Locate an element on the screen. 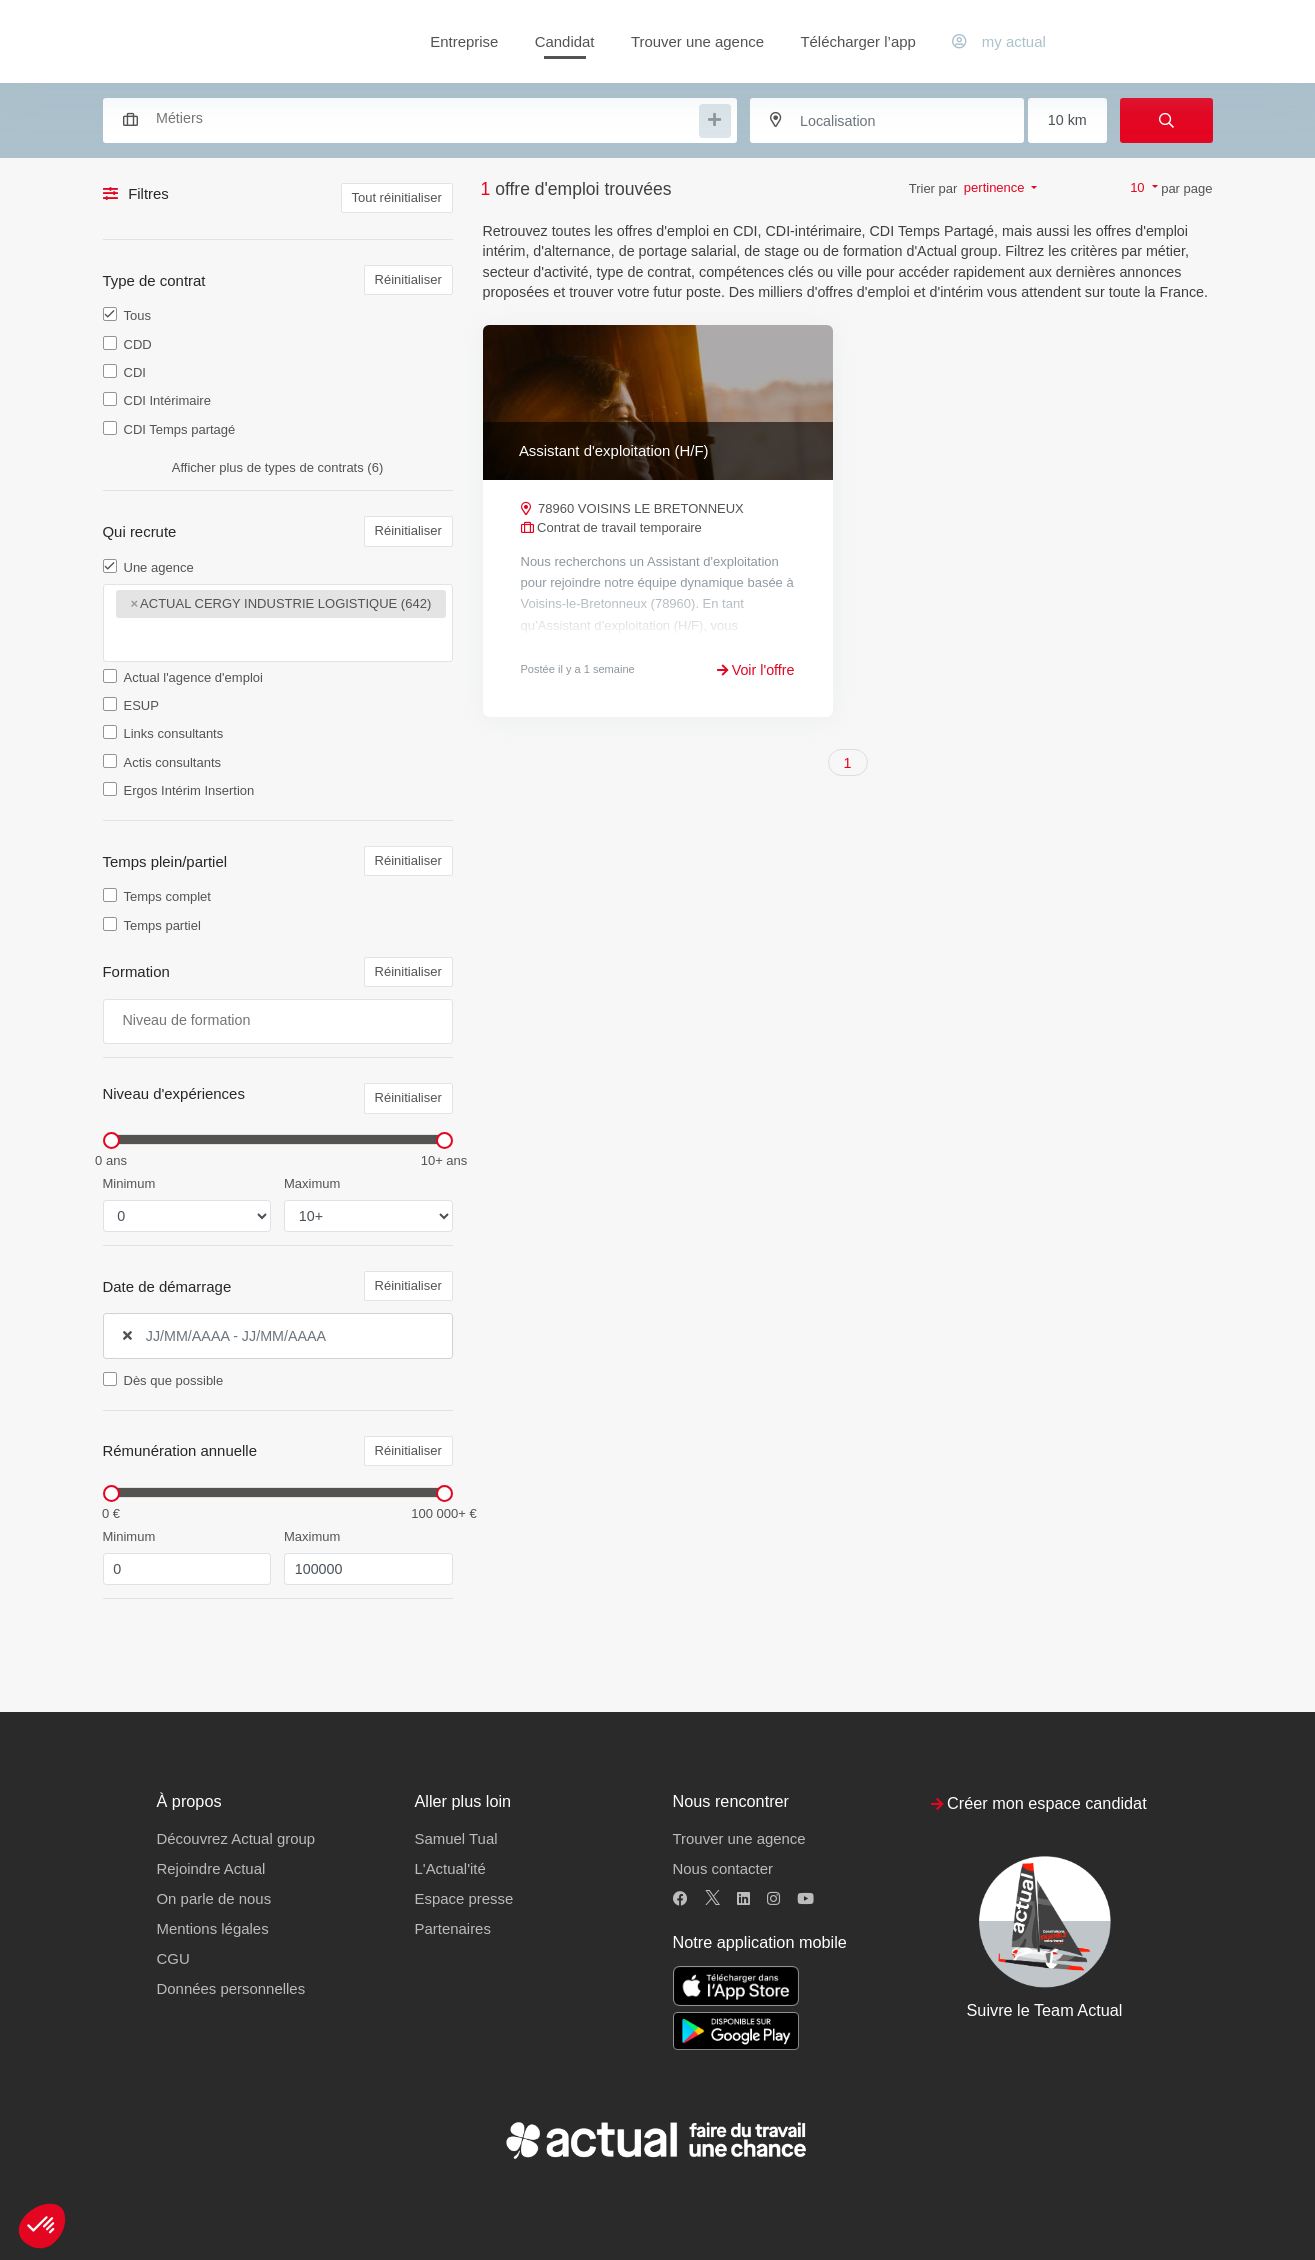 The width and height of the screenshot is (1315, 2260). Maximum is located at coordinates (312, 1183).